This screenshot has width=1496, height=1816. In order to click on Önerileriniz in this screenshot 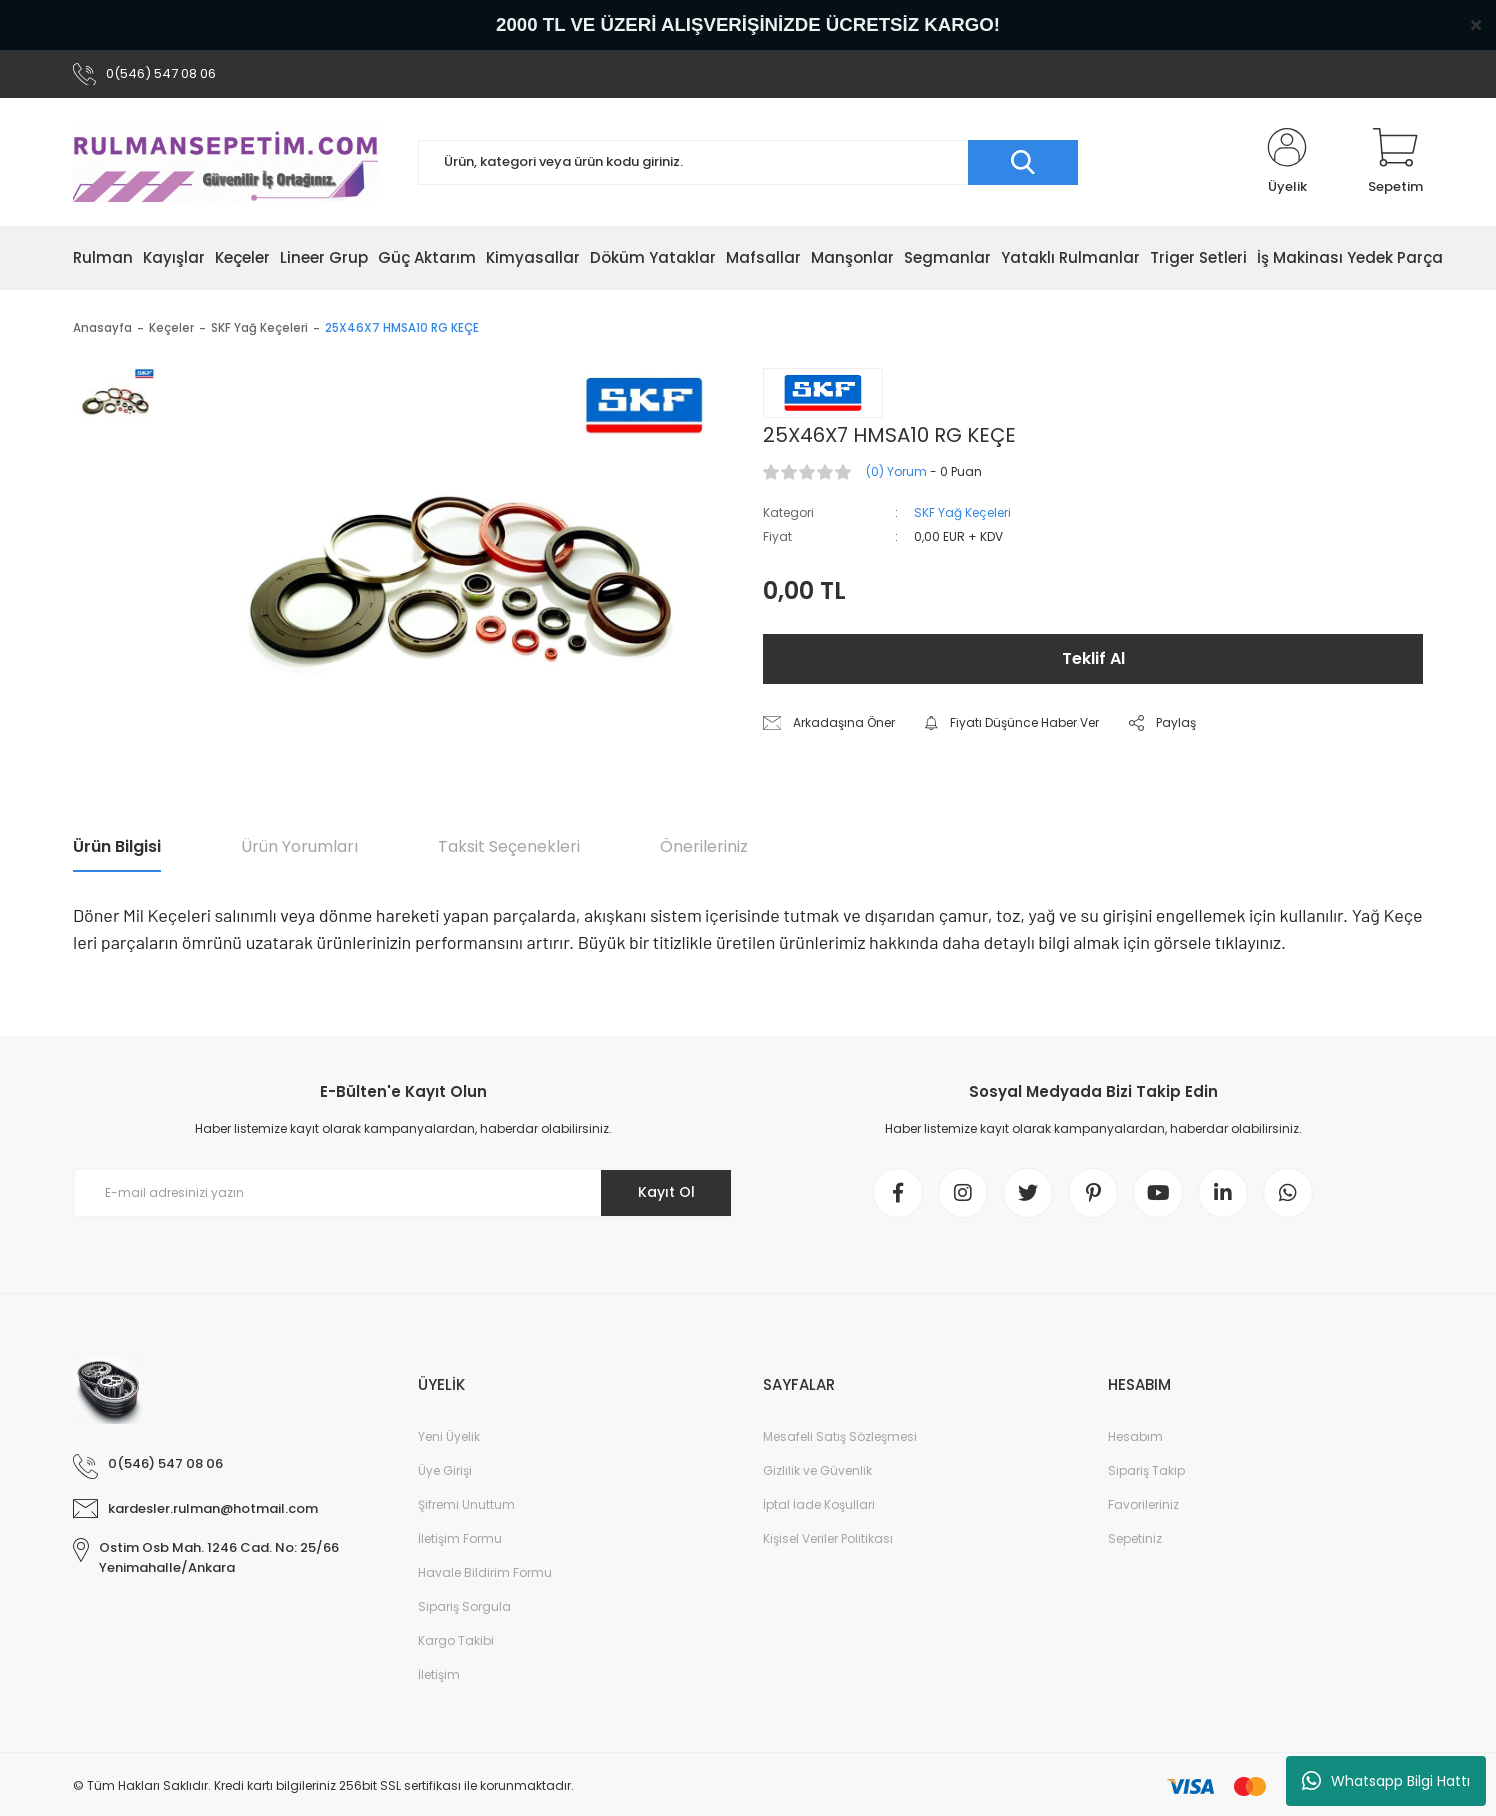, I will do `click(704, 846)`.